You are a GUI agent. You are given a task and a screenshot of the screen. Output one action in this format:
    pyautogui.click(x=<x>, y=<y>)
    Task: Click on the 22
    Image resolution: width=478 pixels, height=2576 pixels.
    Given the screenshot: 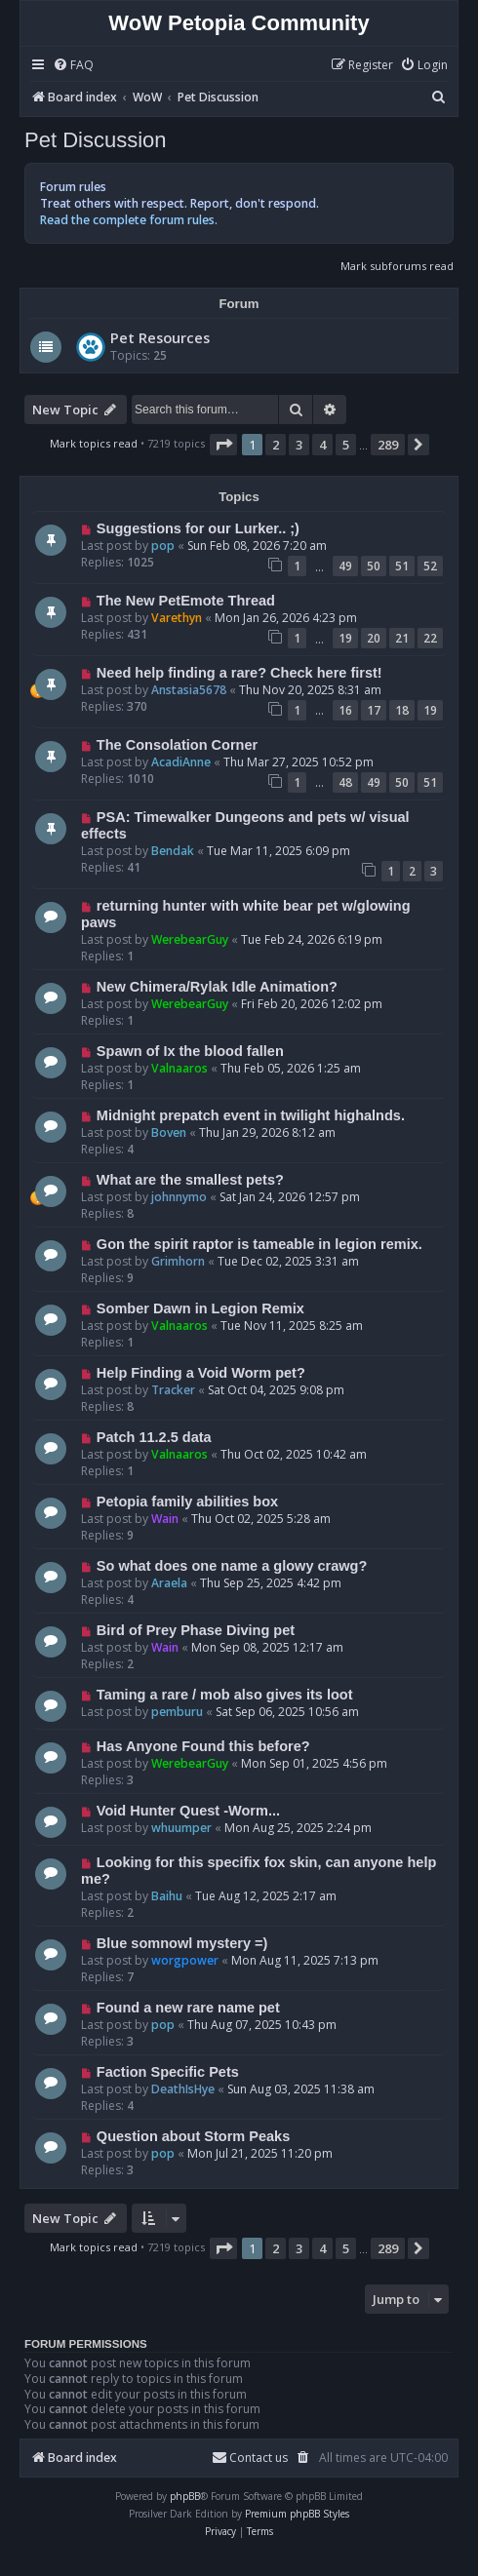 What is the action you would take?
    pyautogui.click(x=430, y=638)
    